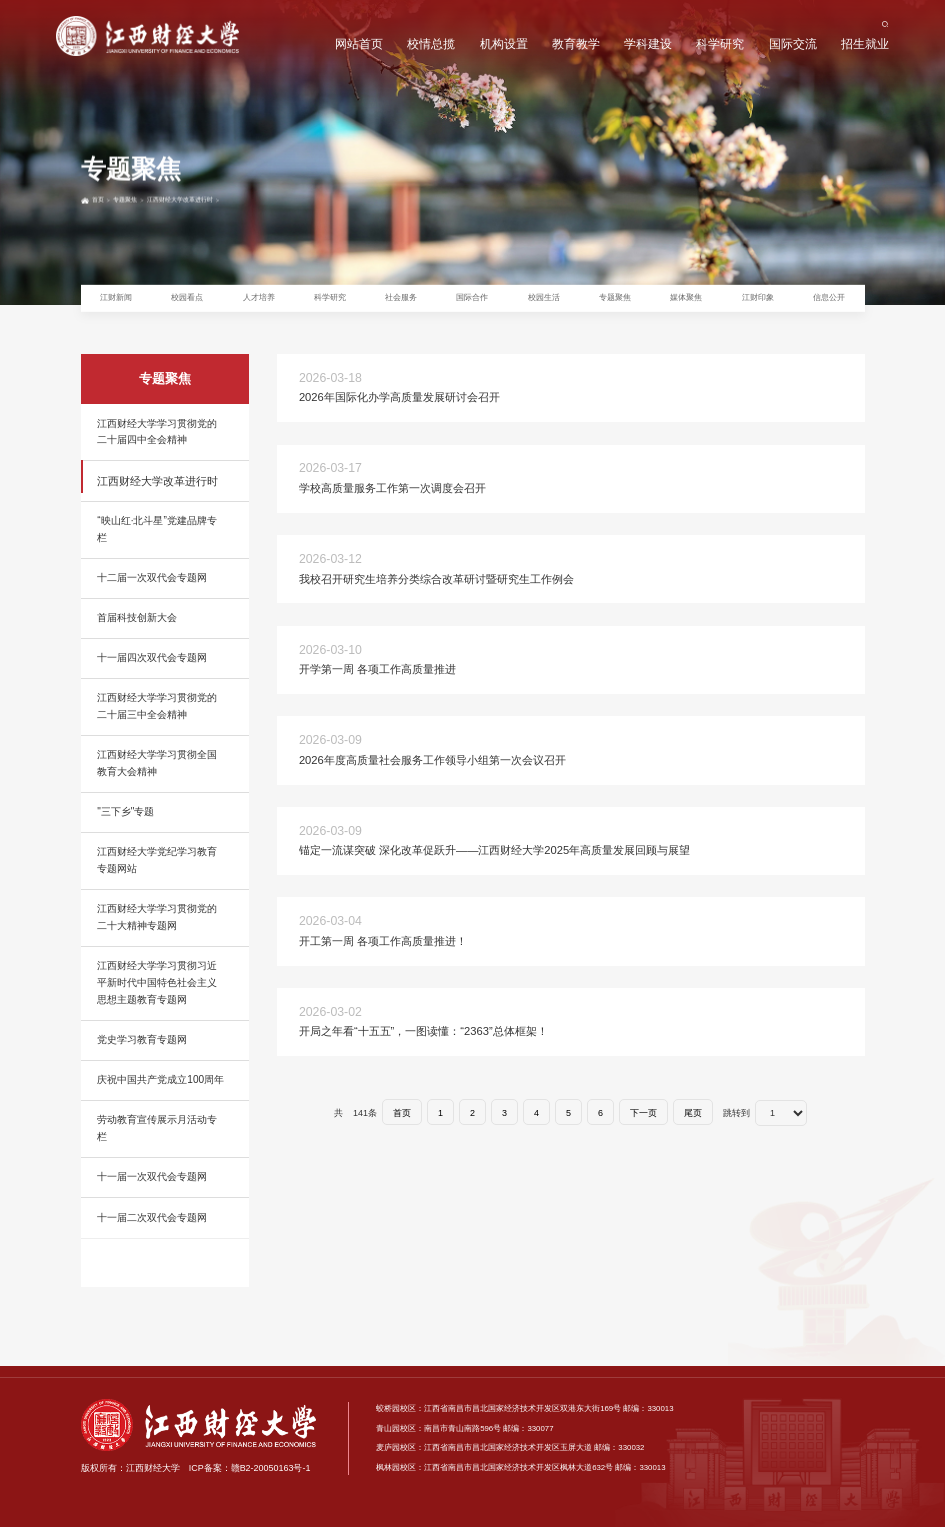 The height and width of the screenshot is (1539, 945). What do you see at coordinates (147, 268) in the screenshot?
I see `专题聚焦` at bounding box center [147, 268].